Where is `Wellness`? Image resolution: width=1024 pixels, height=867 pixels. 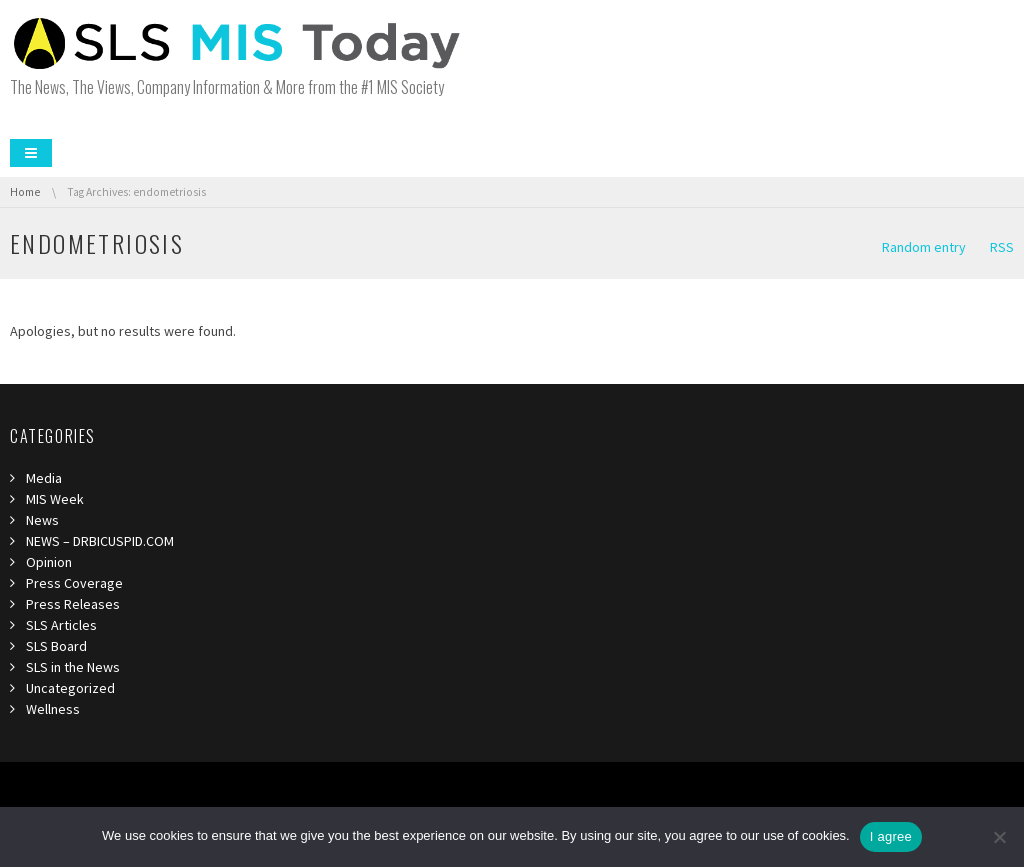
Wellness is located at coordinates (53, 709).